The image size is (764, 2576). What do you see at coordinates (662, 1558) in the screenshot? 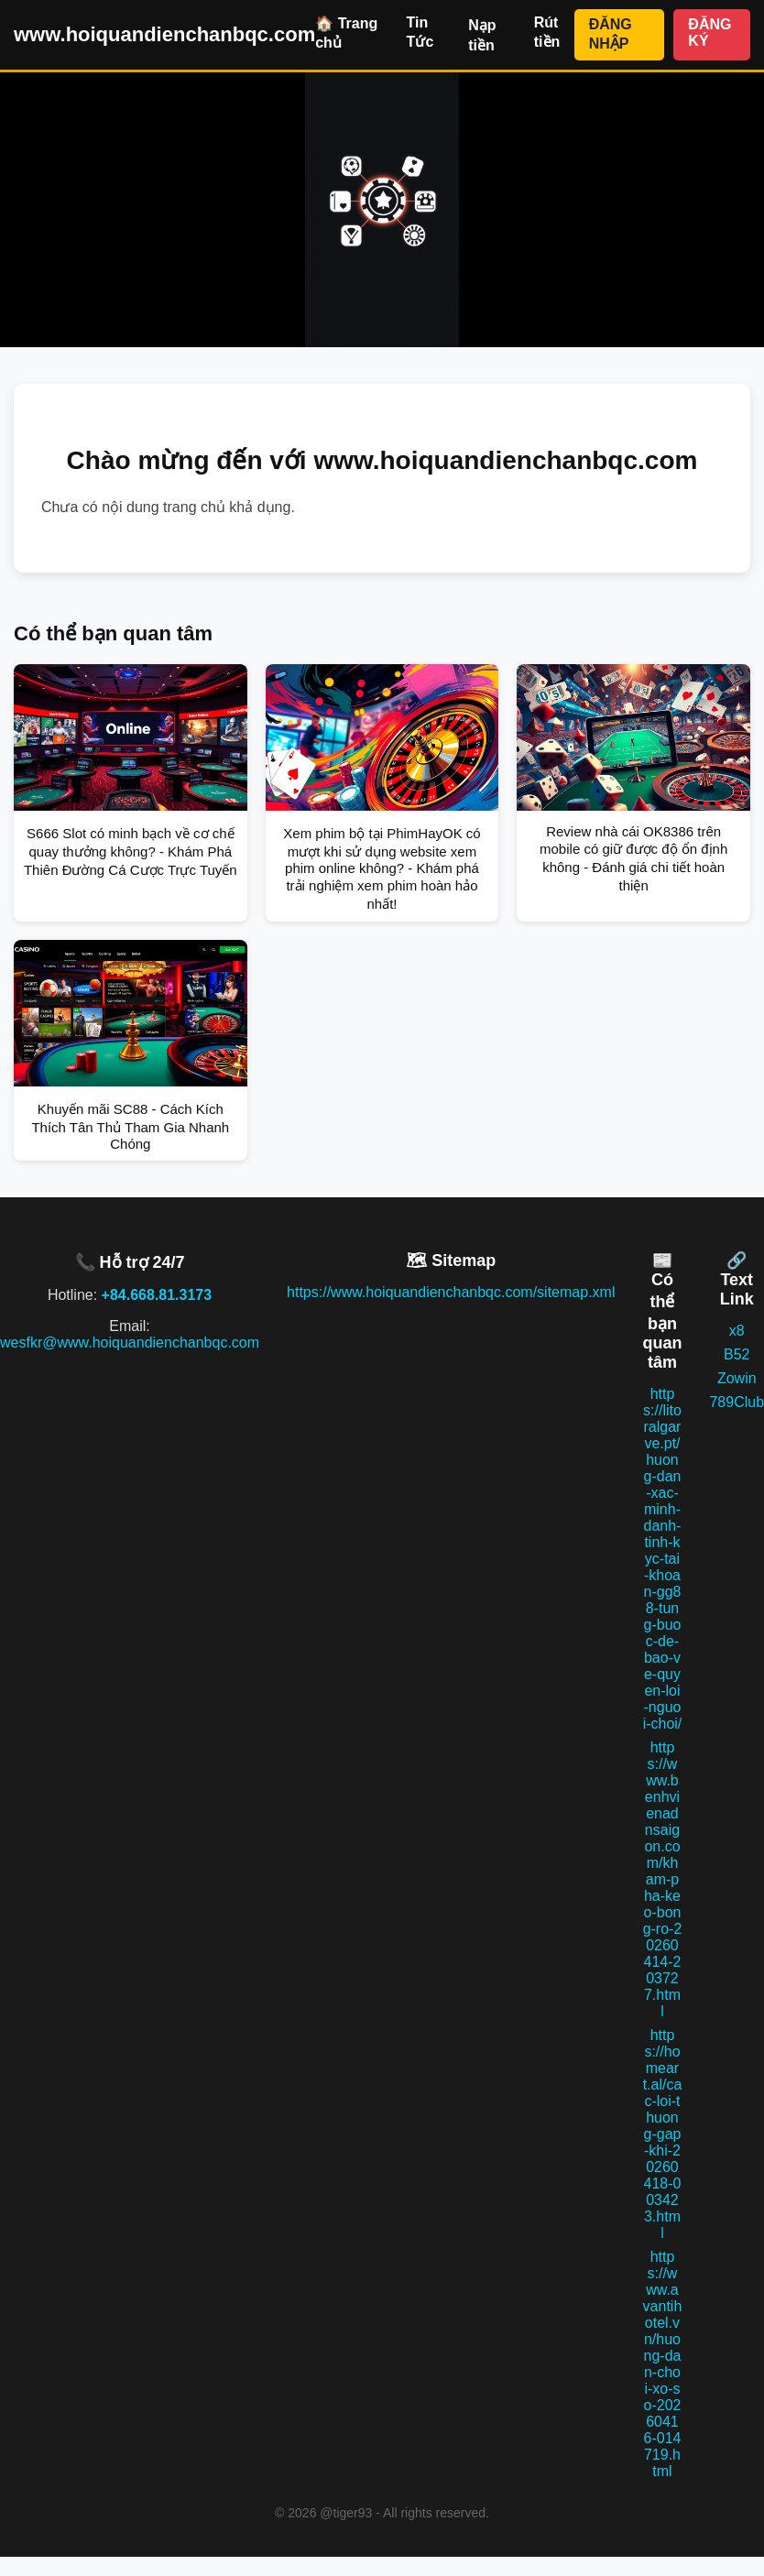
I see `https://litoralgarve.pt/huong-dan-xac-minh-danh-tinh-kyc-tai-khoan-gg88-tung-buoc-de-bao-ve-quyen-loi-nguoi-choi/` at bounding box center [662, 1558].